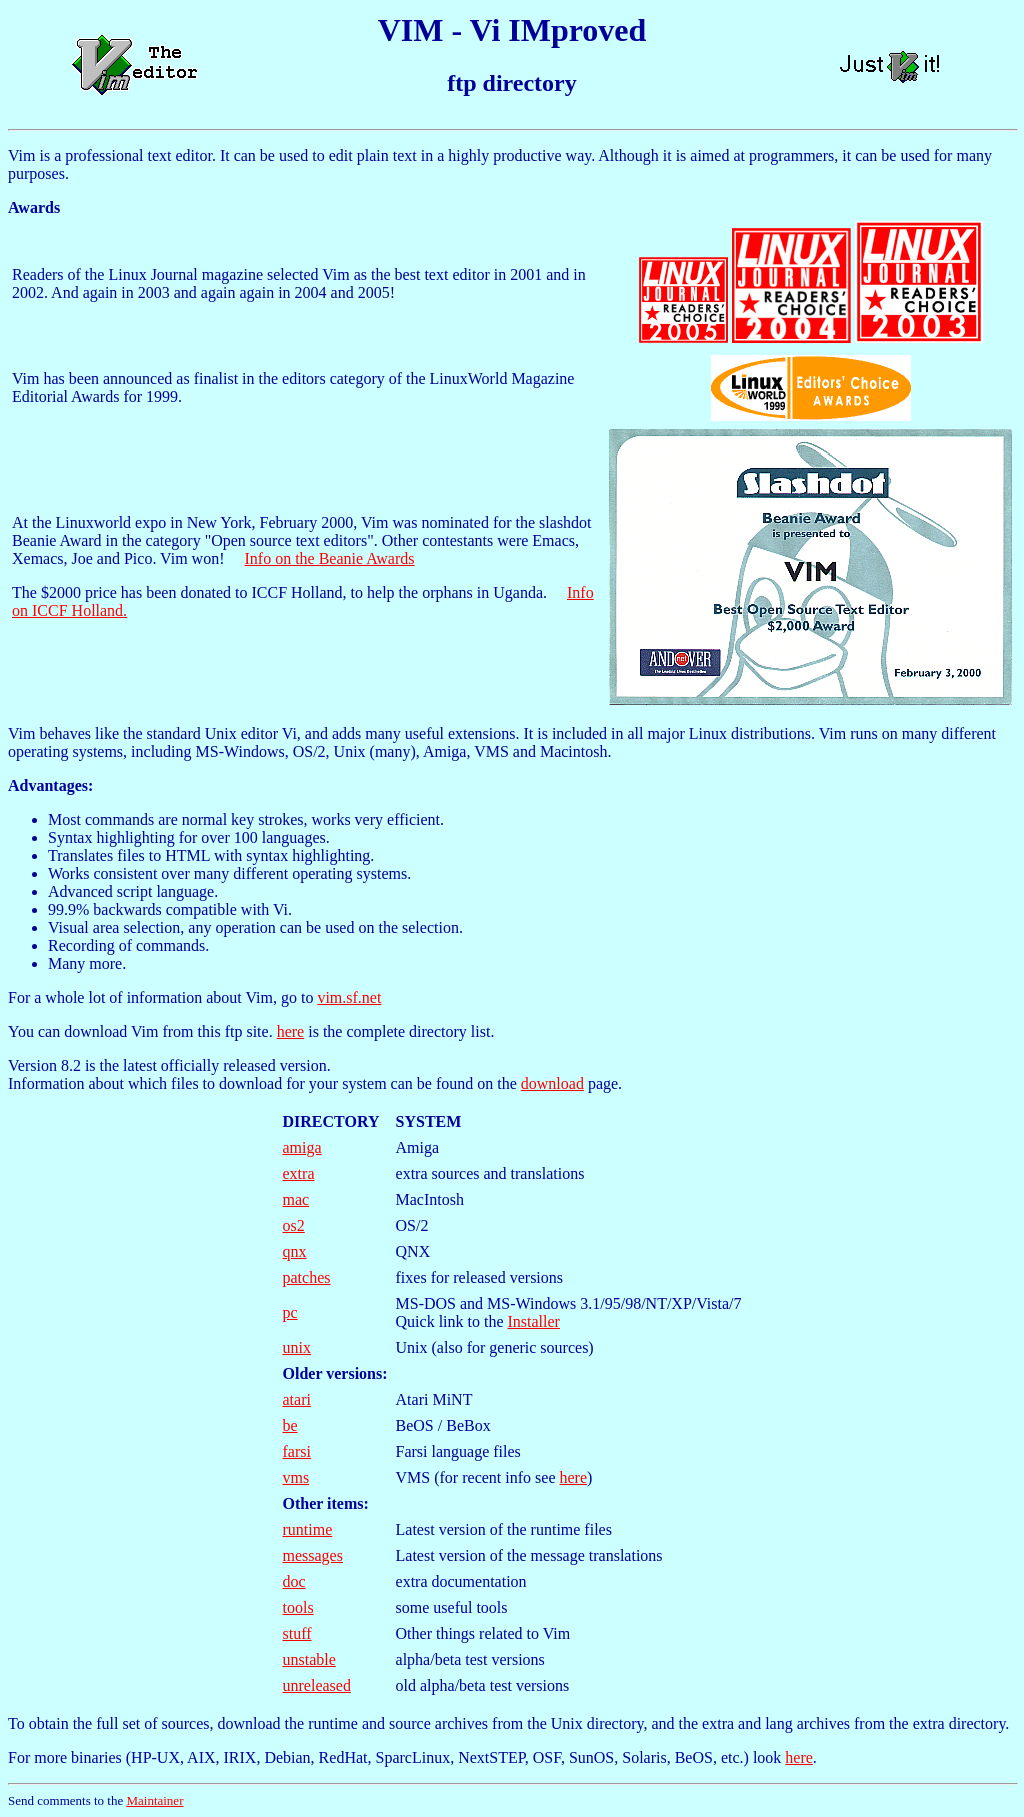  What do you see at coordinates (329, 558) in the screenshot?
I see `Info on the Beanie Awards` at bounding box center [329, 558].